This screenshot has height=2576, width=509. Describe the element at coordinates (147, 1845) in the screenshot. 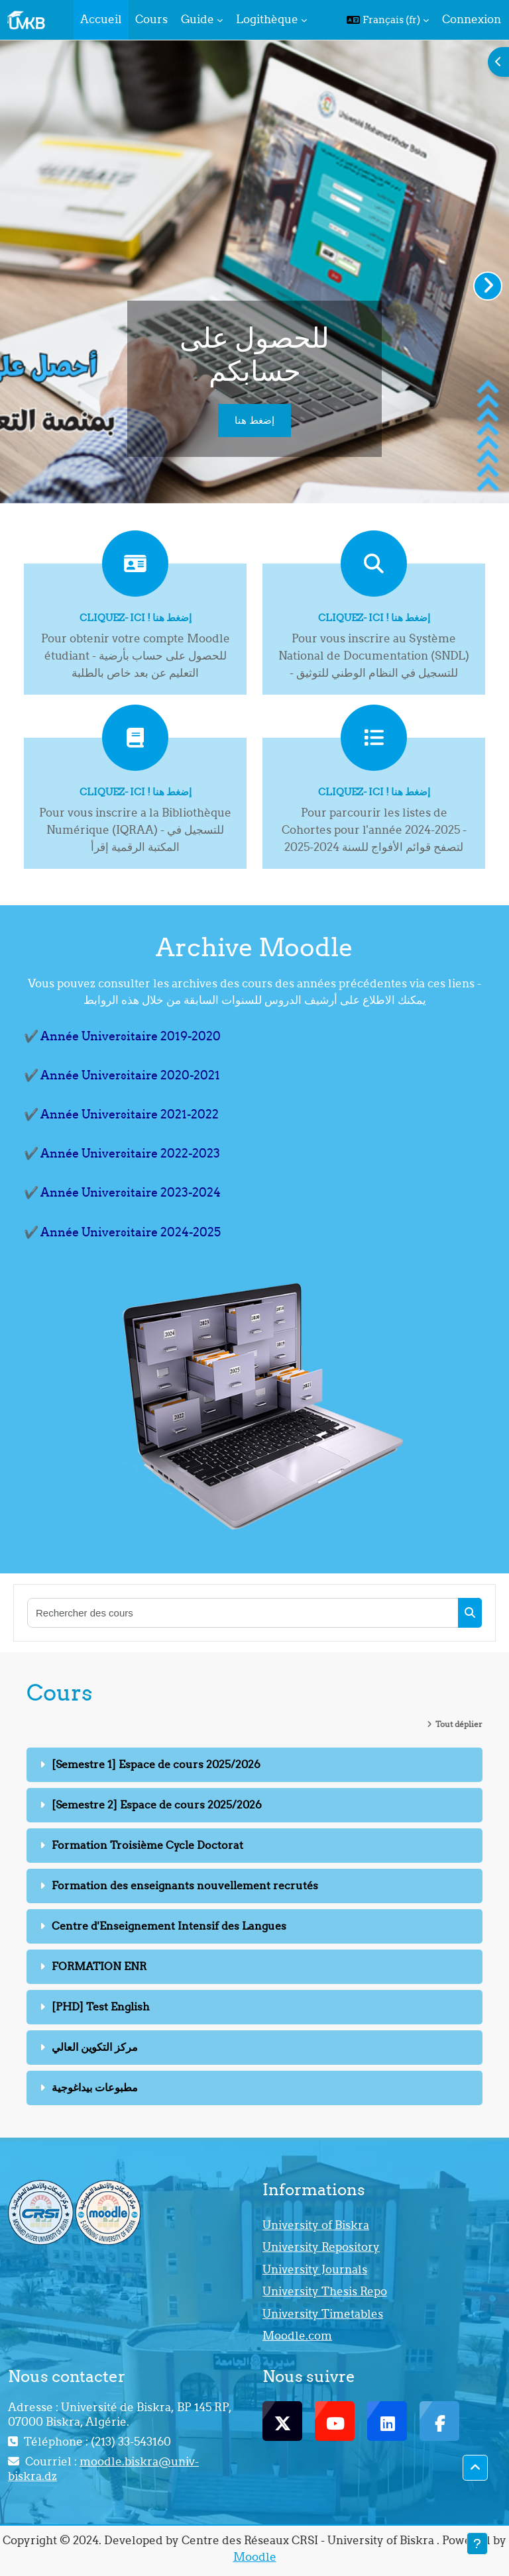

I see `Formation Troisième Cycle Doctorat` at that location.